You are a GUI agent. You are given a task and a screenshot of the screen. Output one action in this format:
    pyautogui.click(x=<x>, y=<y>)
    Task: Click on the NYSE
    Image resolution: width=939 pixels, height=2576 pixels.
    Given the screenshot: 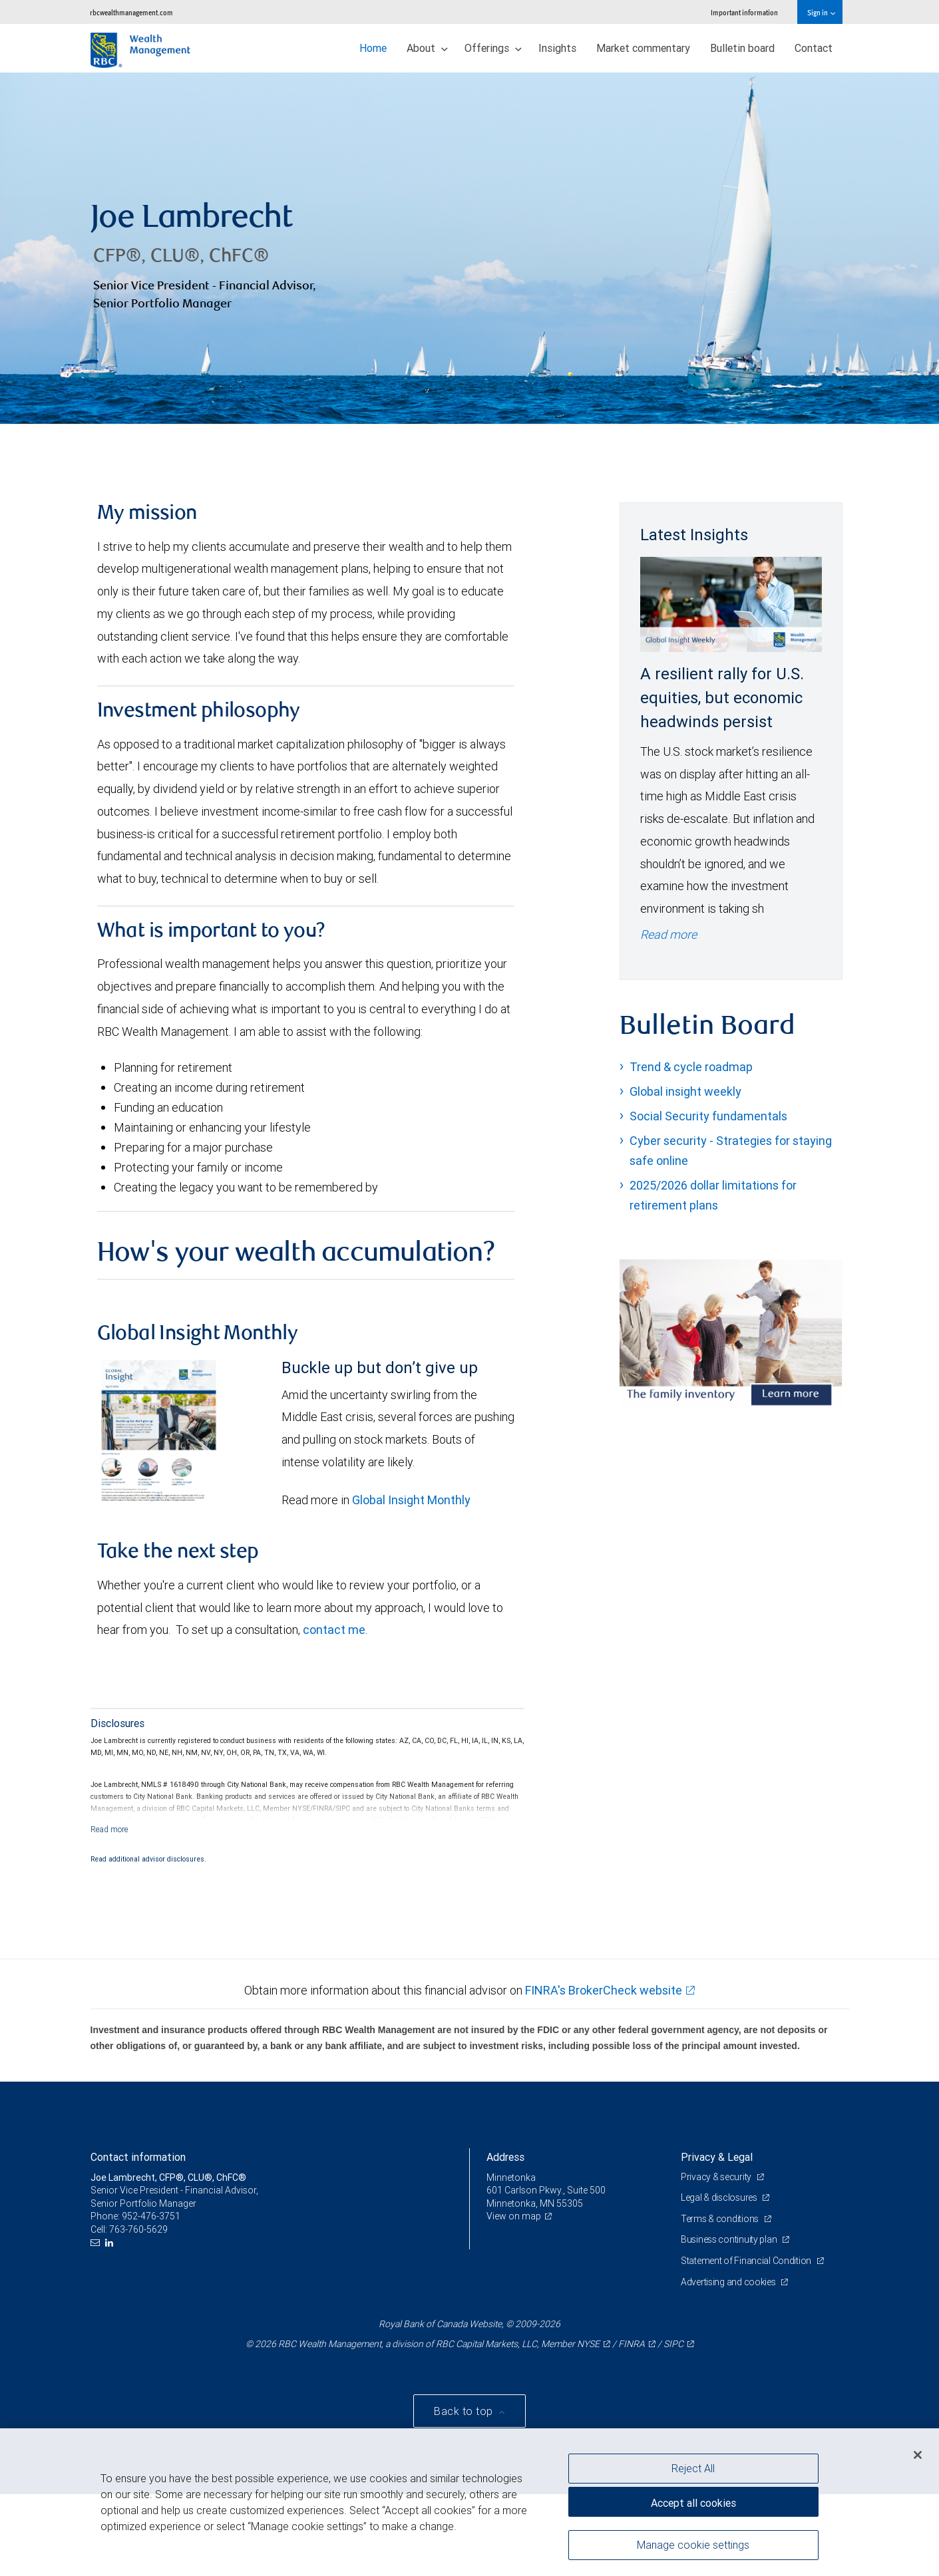 What is the action you would take?
    pyautogui.click(x=588, y=2344)
    